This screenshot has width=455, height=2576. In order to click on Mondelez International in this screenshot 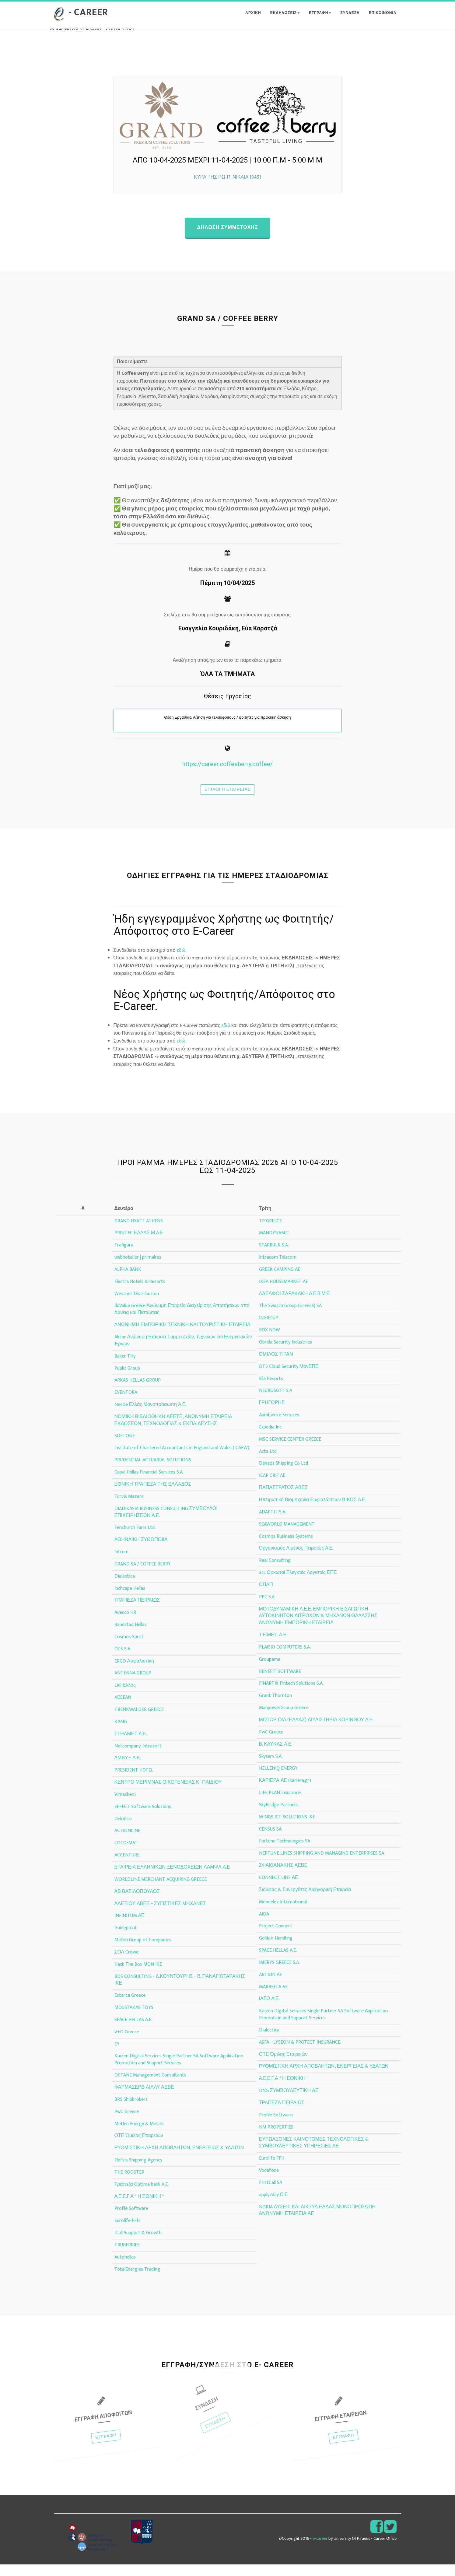, I will do `click(283, 1913)`.